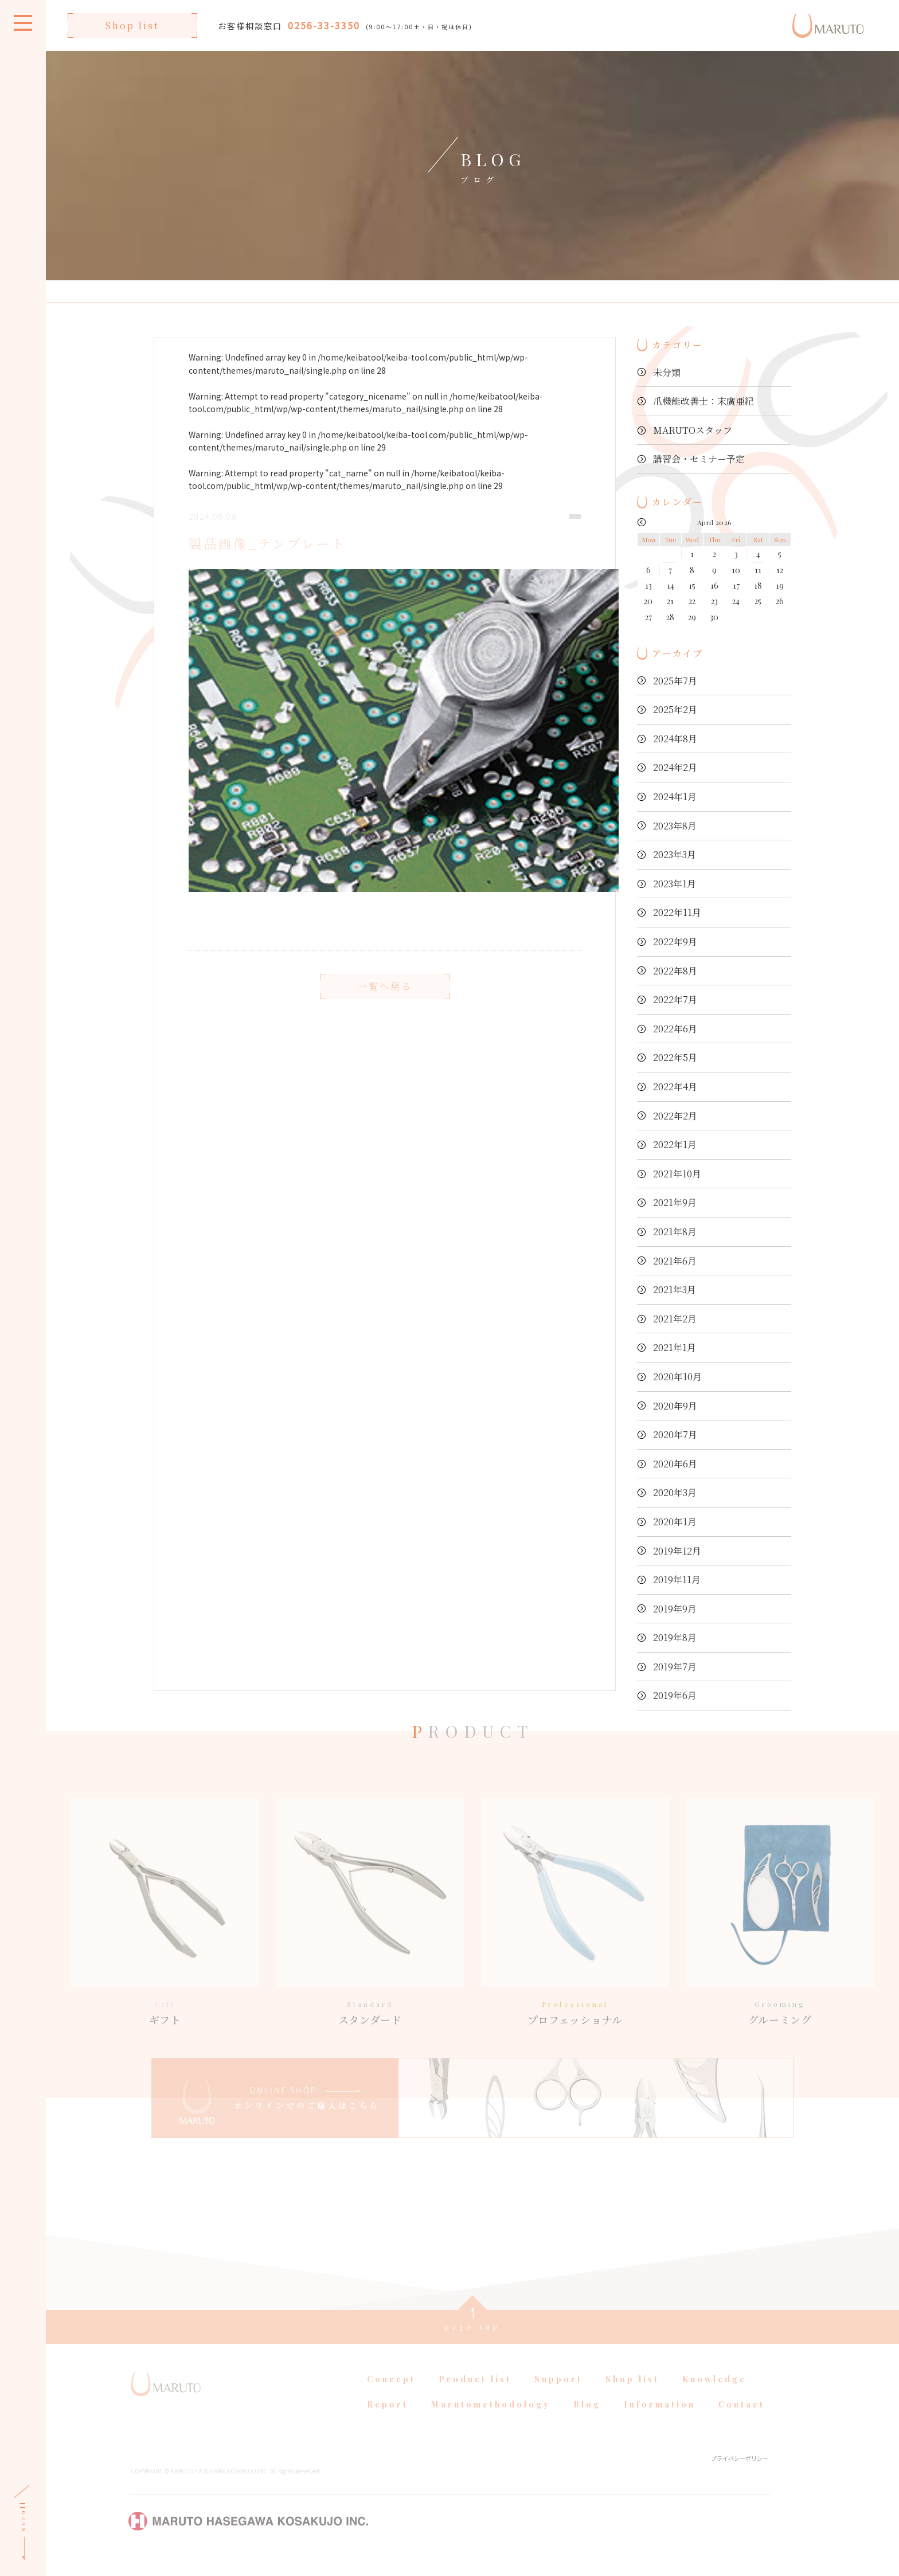 The height and width of the screenshot is (2576, 899). I want to click on 2020年7月, so click(675, 1434).